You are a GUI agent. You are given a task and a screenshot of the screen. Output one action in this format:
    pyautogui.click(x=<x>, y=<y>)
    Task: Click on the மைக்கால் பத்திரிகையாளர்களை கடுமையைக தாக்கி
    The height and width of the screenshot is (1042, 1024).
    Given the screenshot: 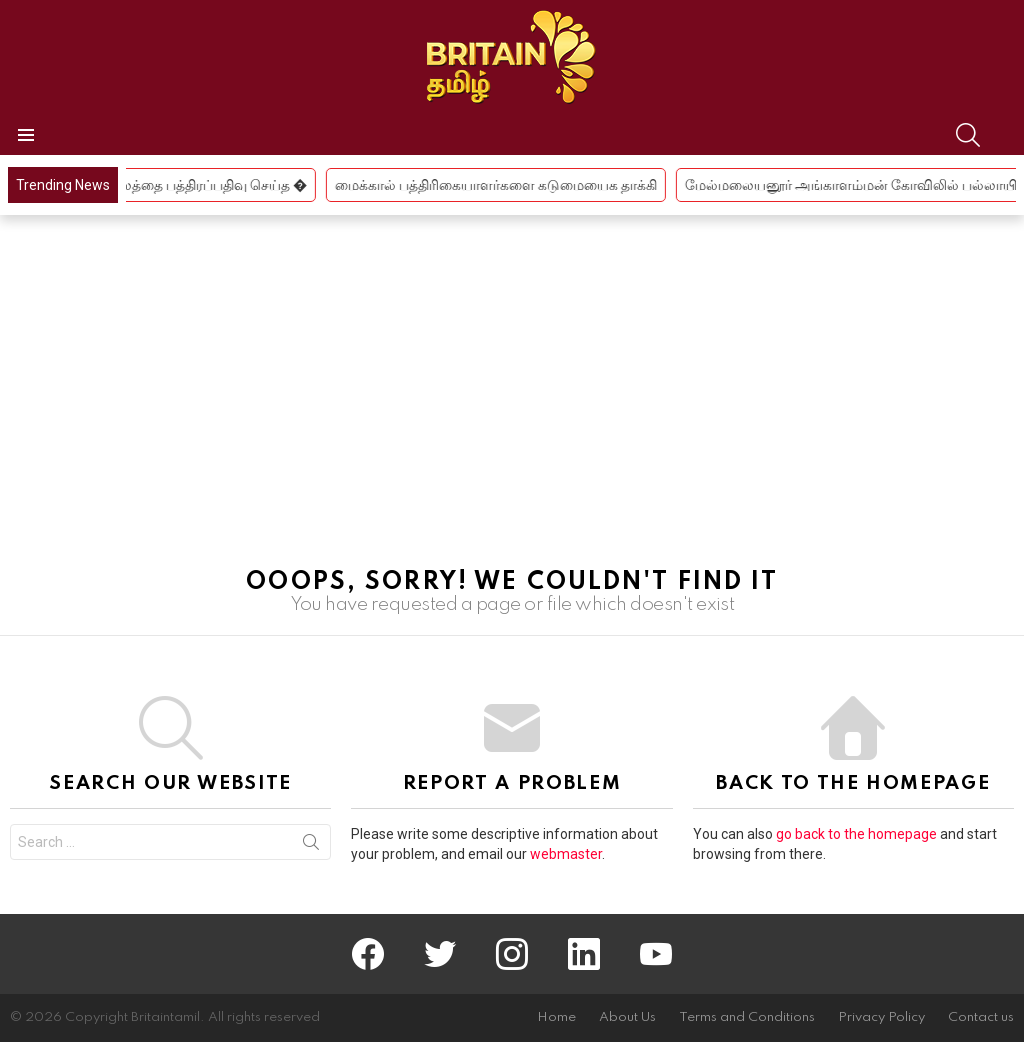 What is the action you would take?
    pyautogui.click(x=514, y=185)
    